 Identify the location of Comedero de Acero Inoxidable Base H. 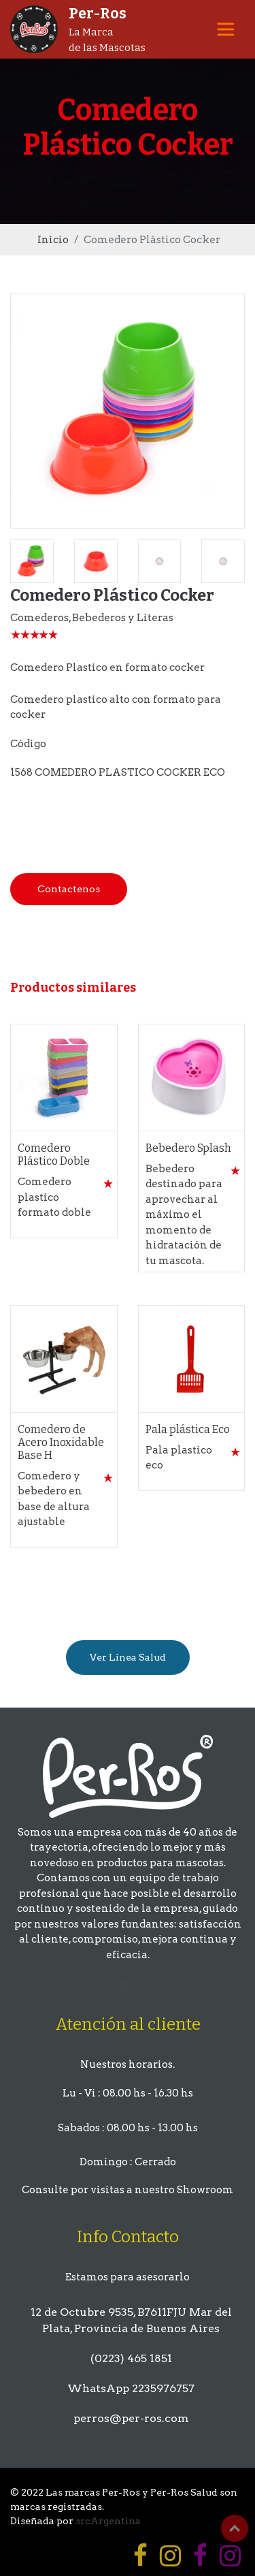
(61, 1442).